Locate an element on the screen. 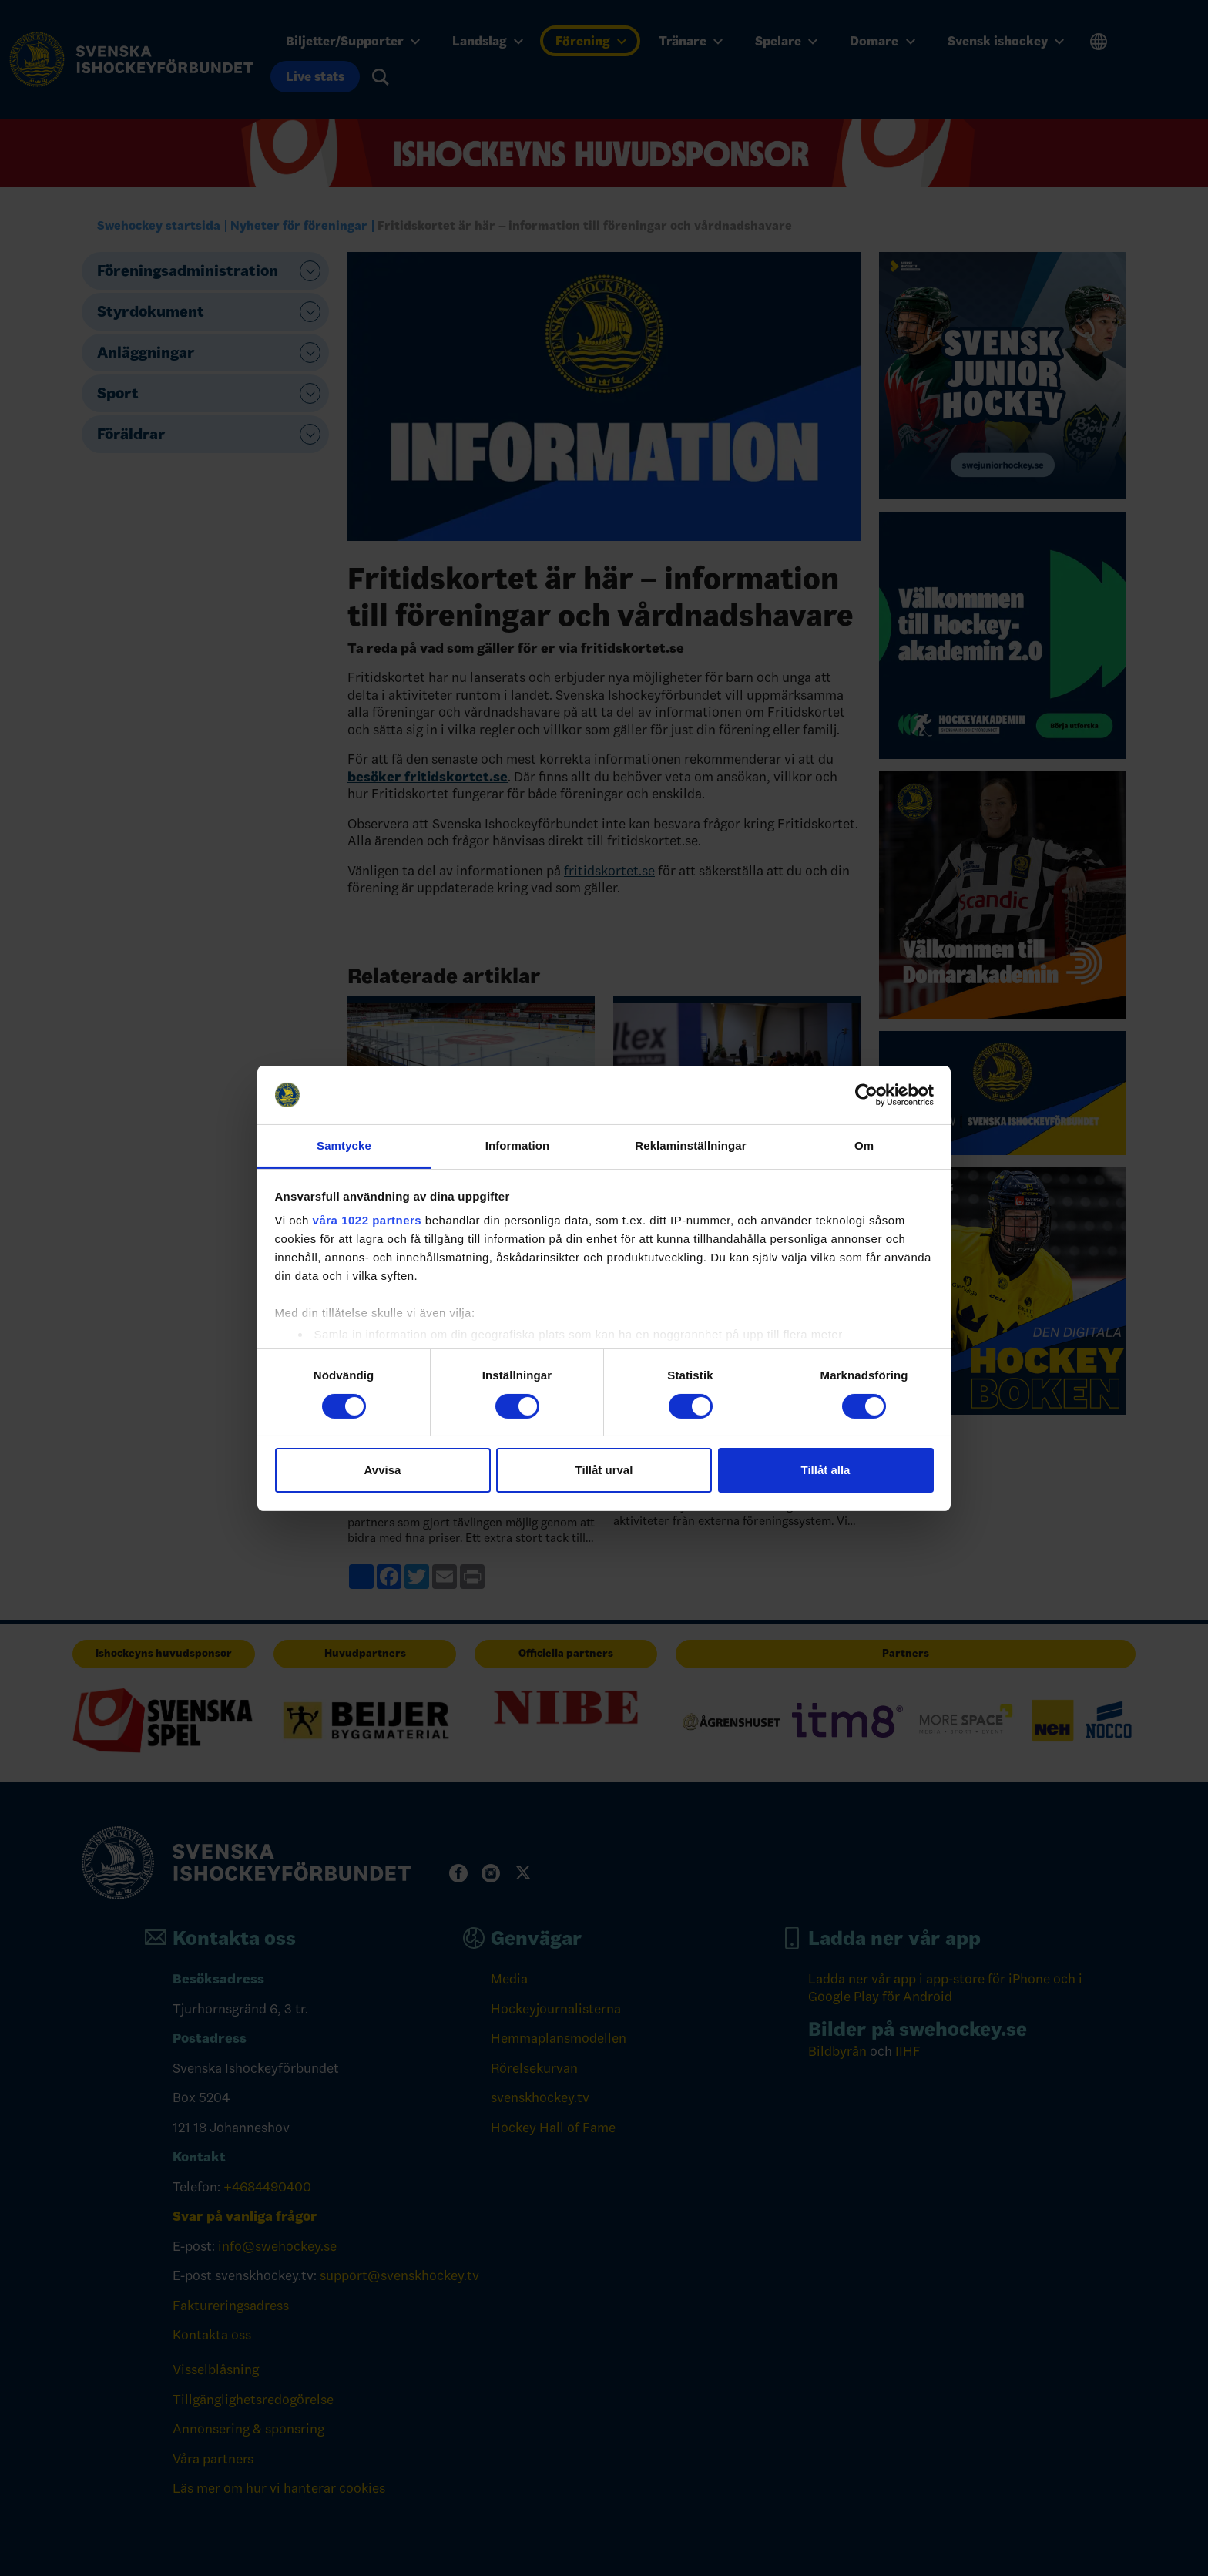 The width and height of the screenshot is (1208, 2576). våra 1022 partners is located at coordinates (367, 1220).